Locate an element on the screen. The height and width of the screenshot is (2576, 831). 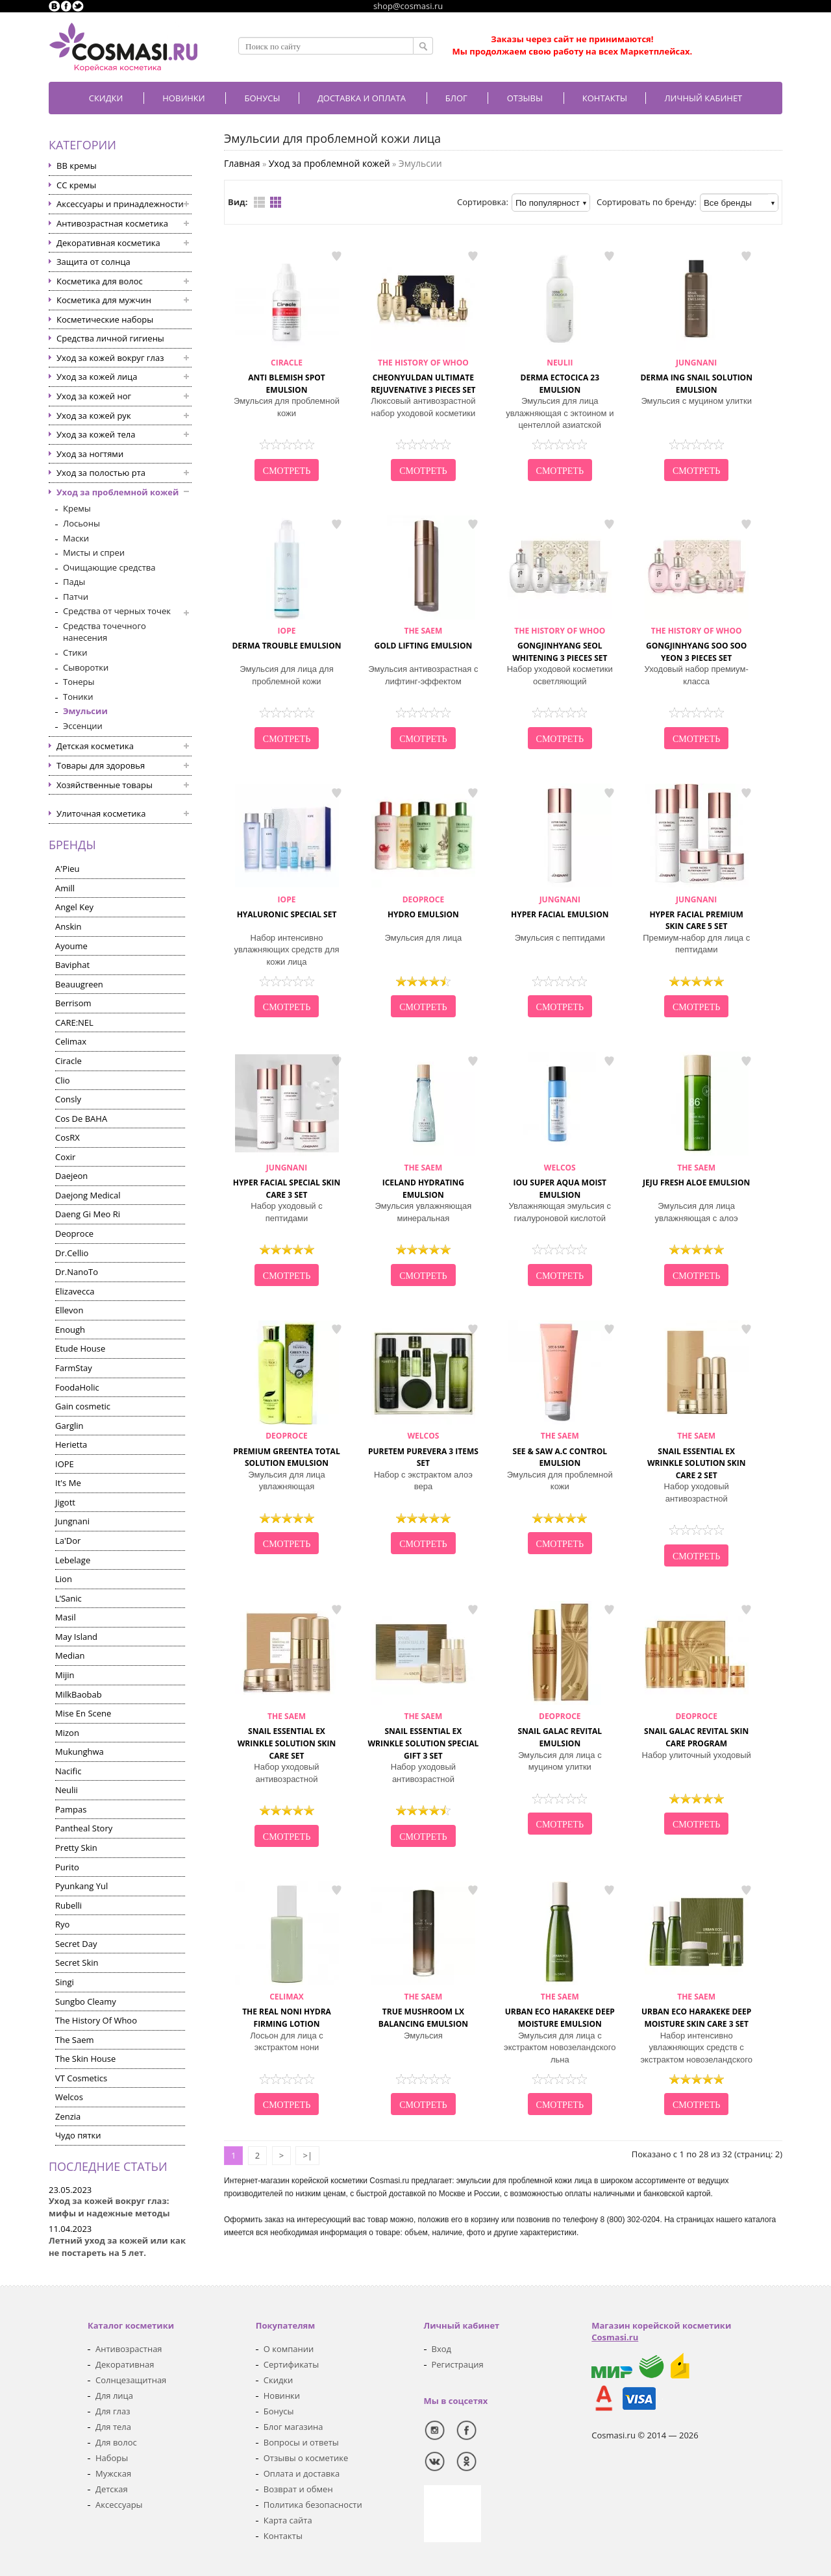
Средства точечного нанесения is located at coordinates (104, 632).